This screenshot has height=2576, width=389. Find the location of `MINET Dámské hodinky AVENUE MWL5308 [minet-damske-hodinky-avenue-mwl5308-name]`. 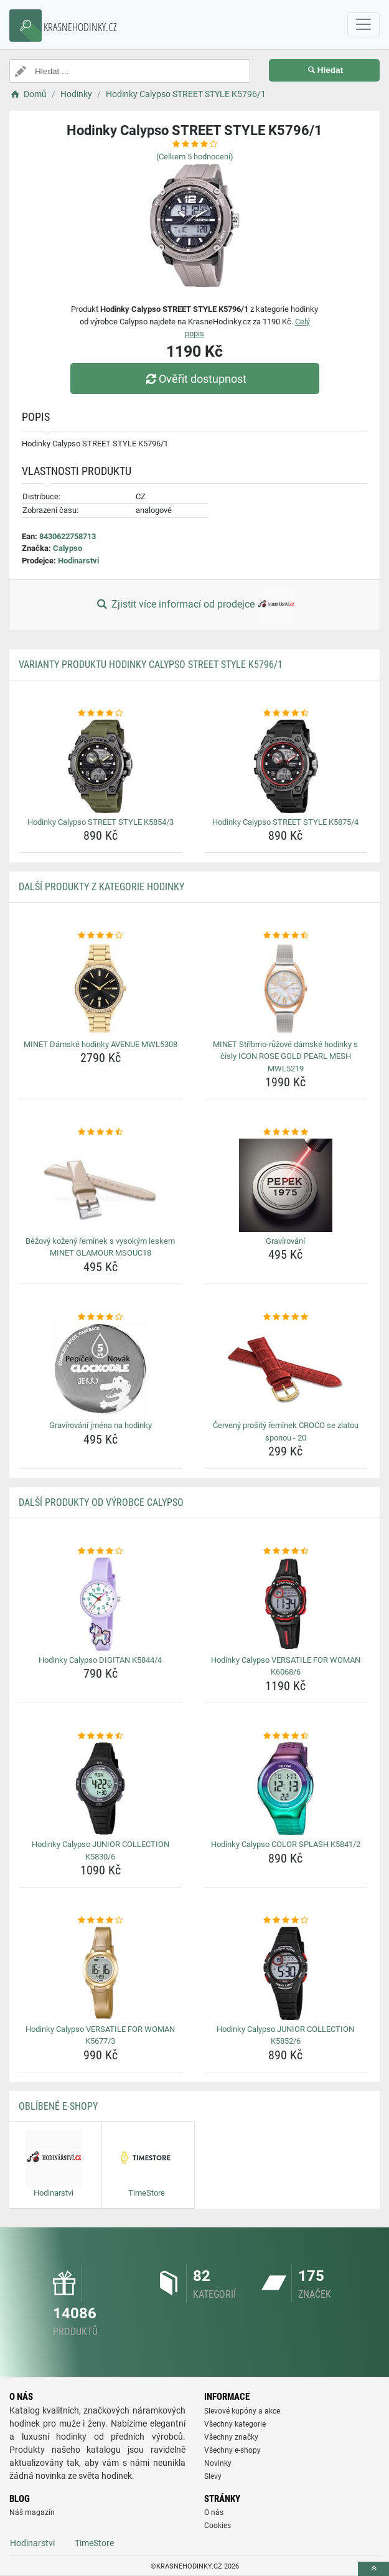

MINET Dámské hodinky AVENUE MWL5308 [minet-damske-hodinky-avenue-mwl5308-name] is located at coordinates (100, 1044).